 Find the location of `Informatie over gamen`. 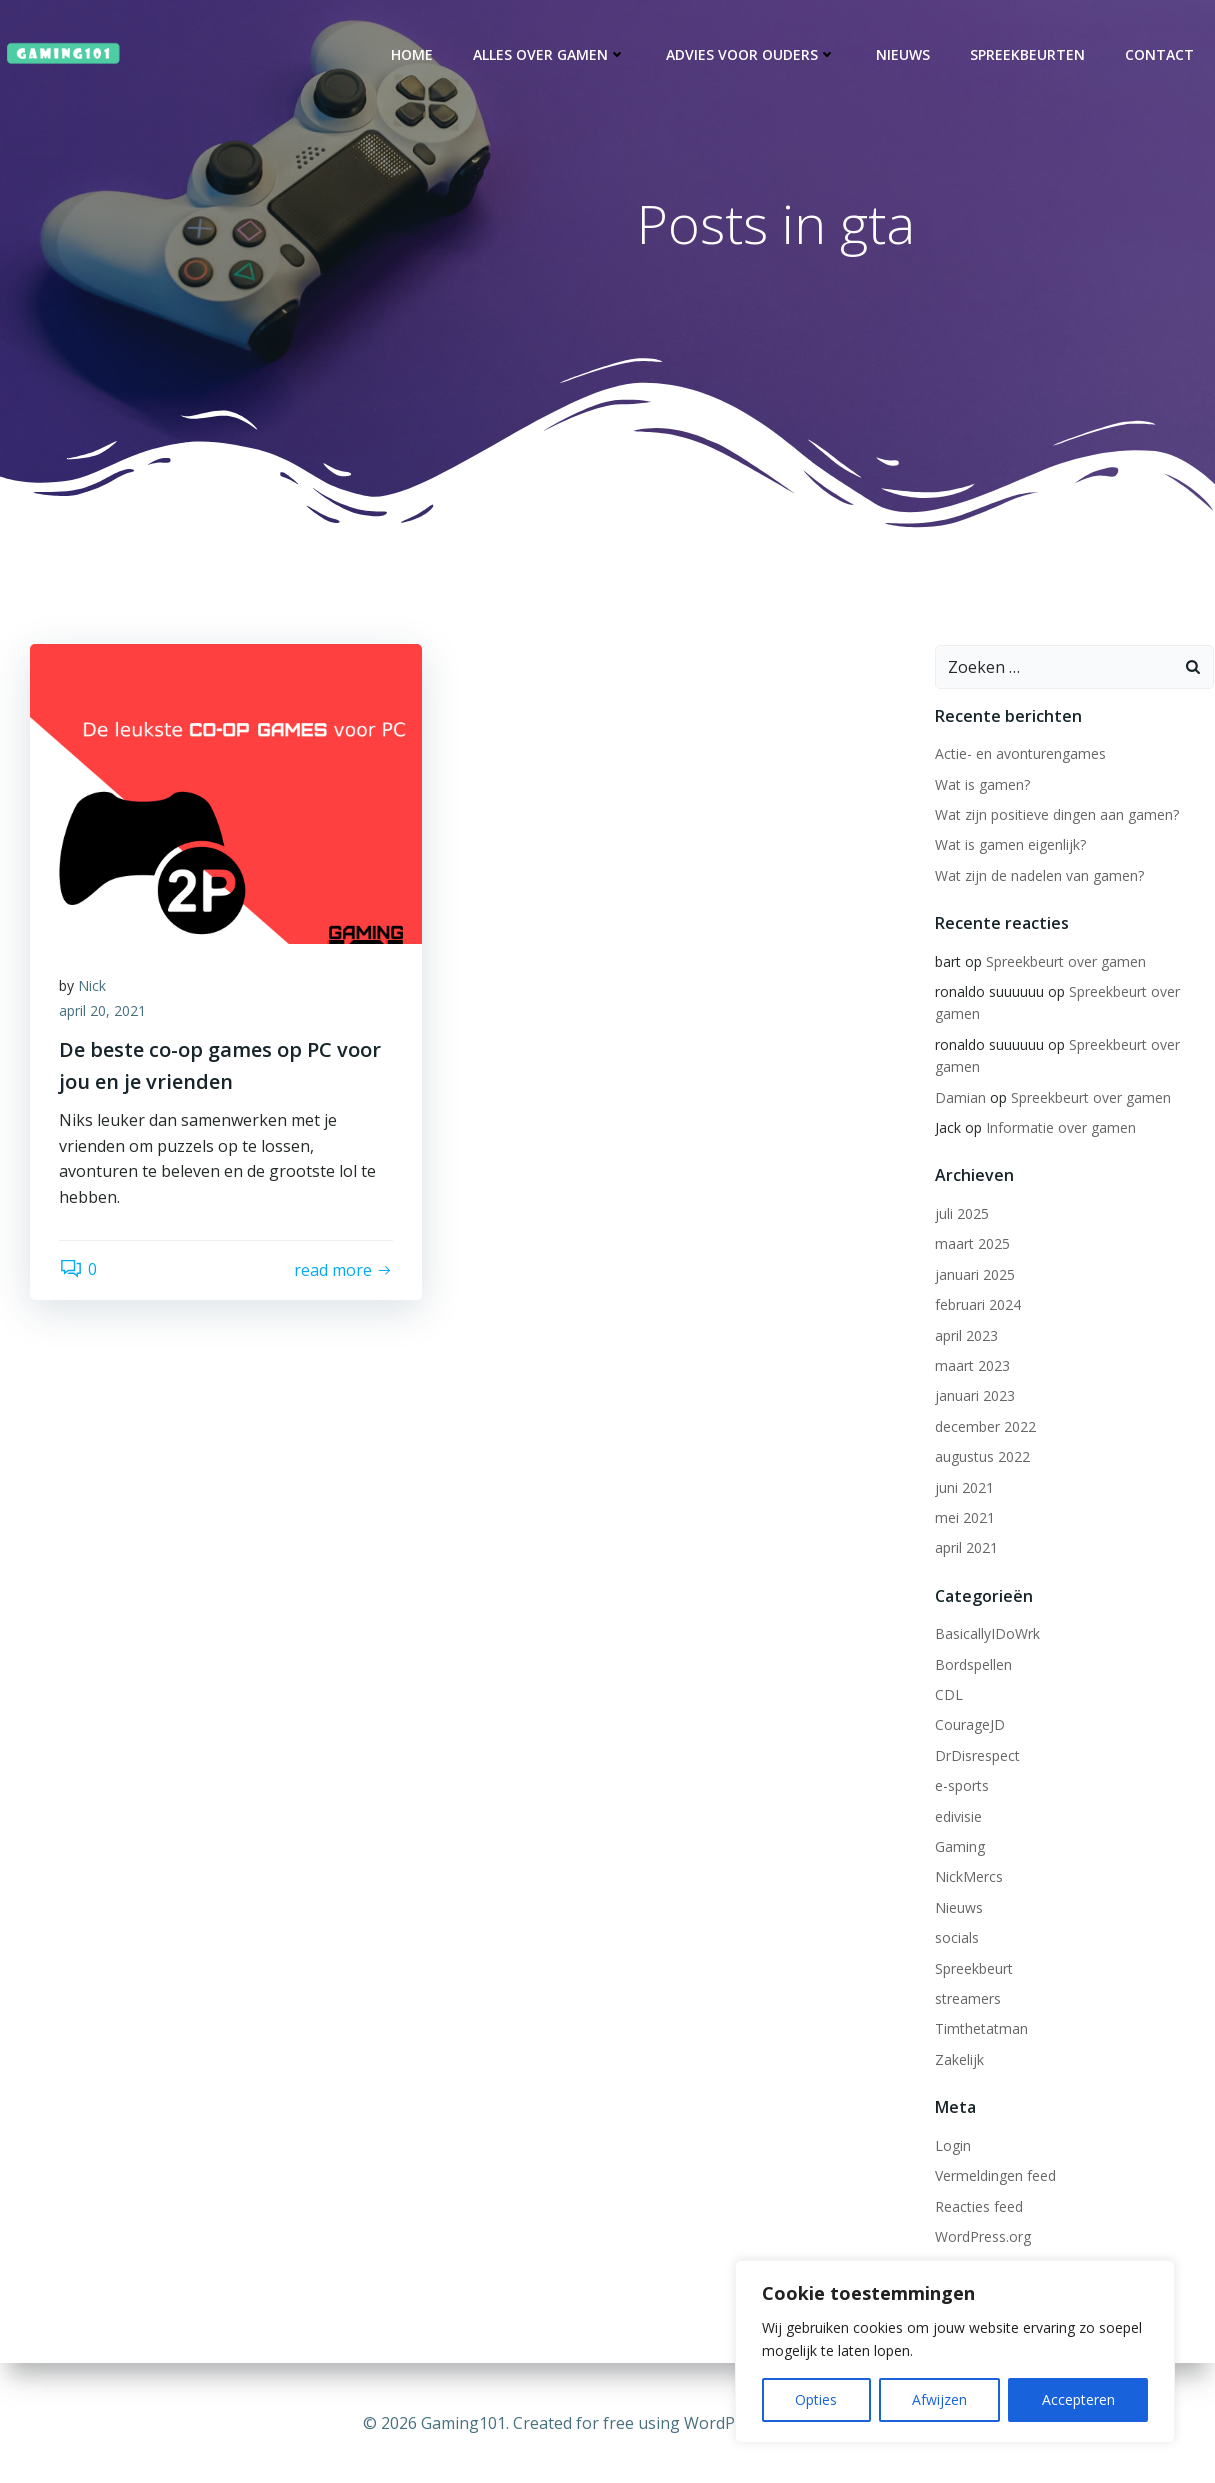

Informatie over gamen is located at coordinates (1060, 1131).